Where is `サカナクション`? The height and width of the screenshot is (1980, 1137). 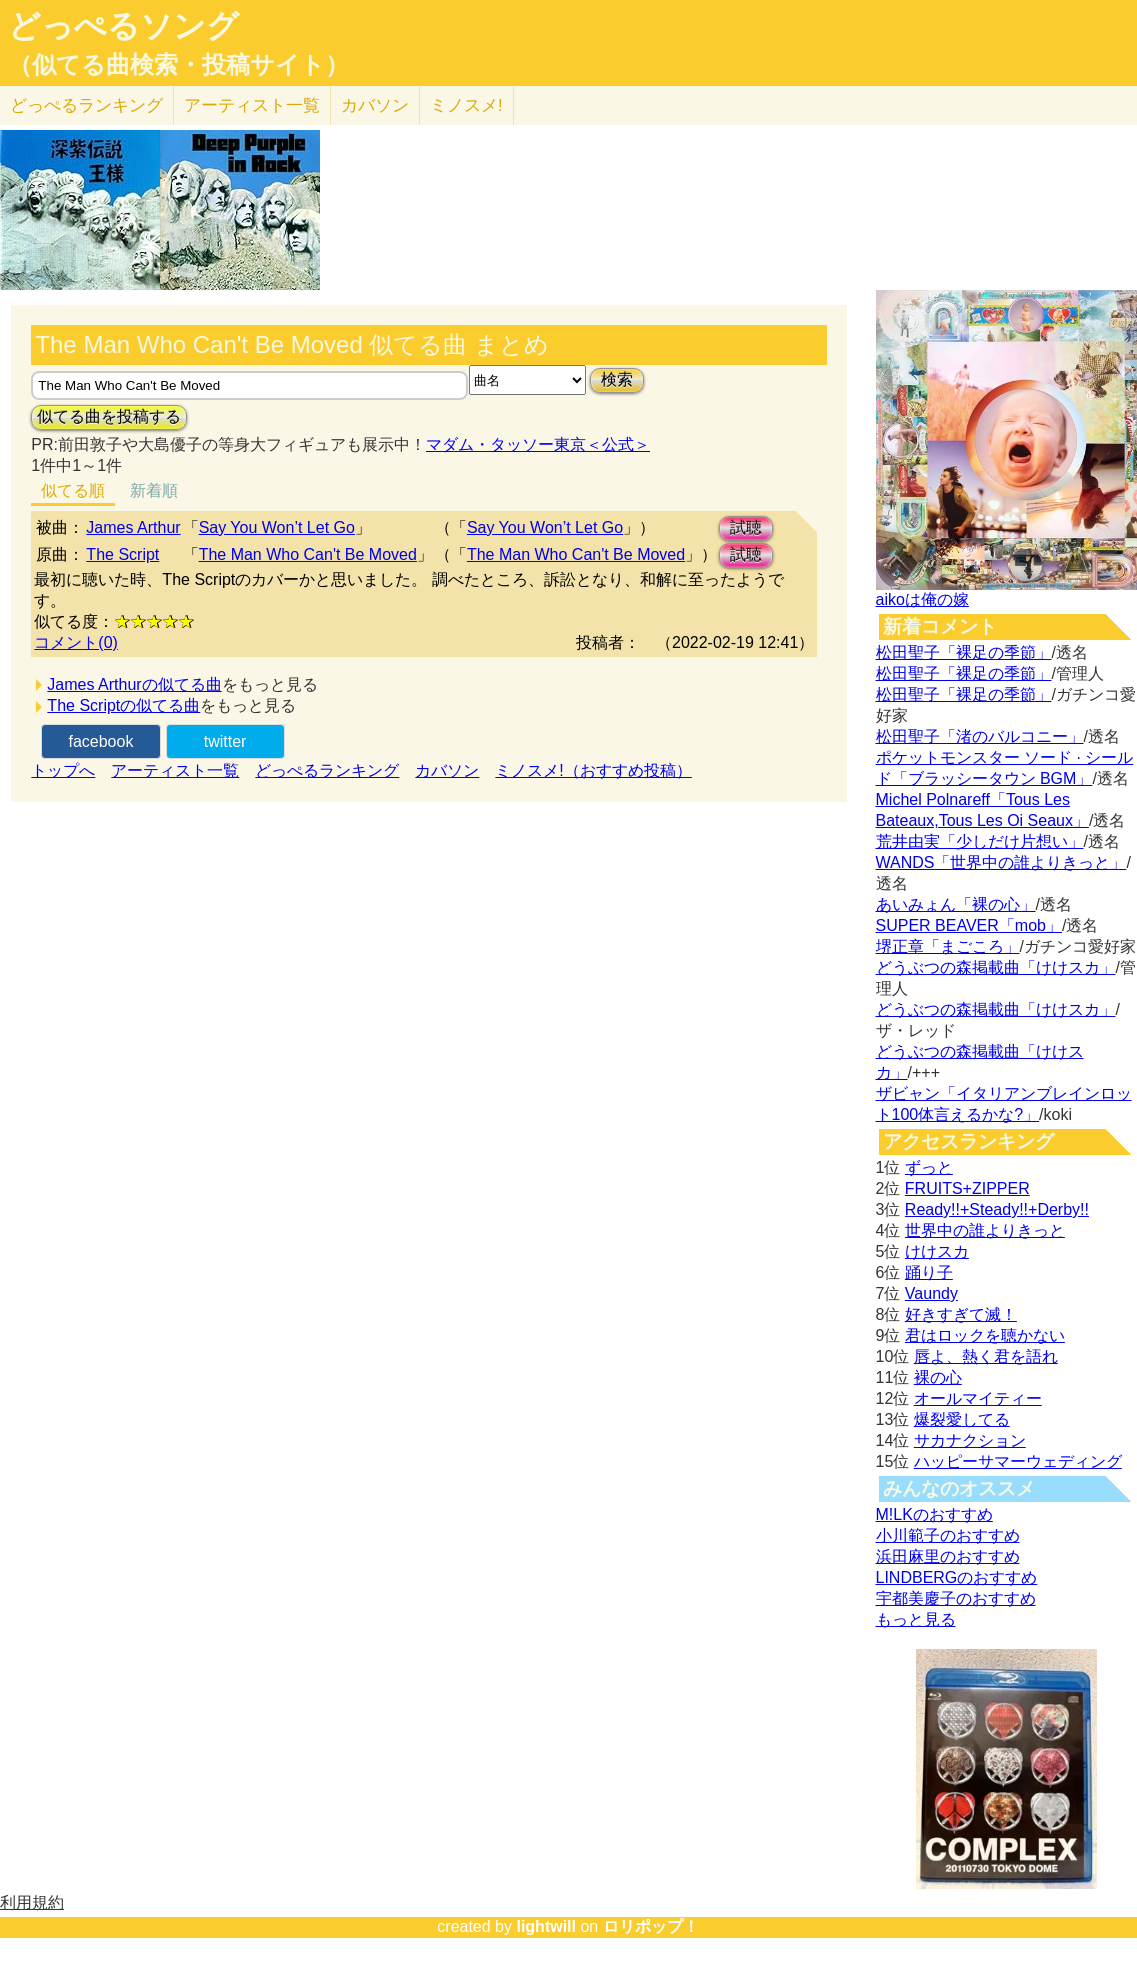 サカナクション is located at coordinates (970, 1440).